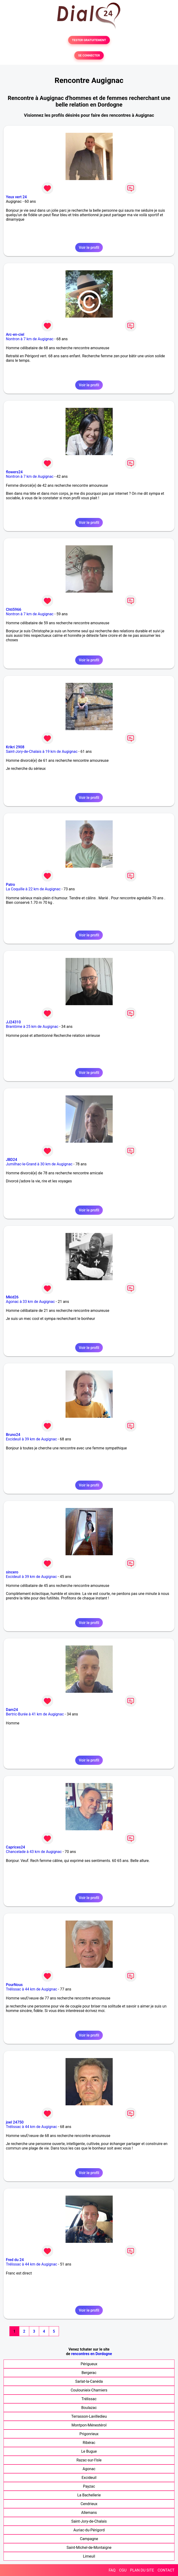 This screenshot has height=2576, width=178. What do you see at coordinates (12, 1572) in the screenshot?
I see `sincero` at bounding box center [12, 1572].